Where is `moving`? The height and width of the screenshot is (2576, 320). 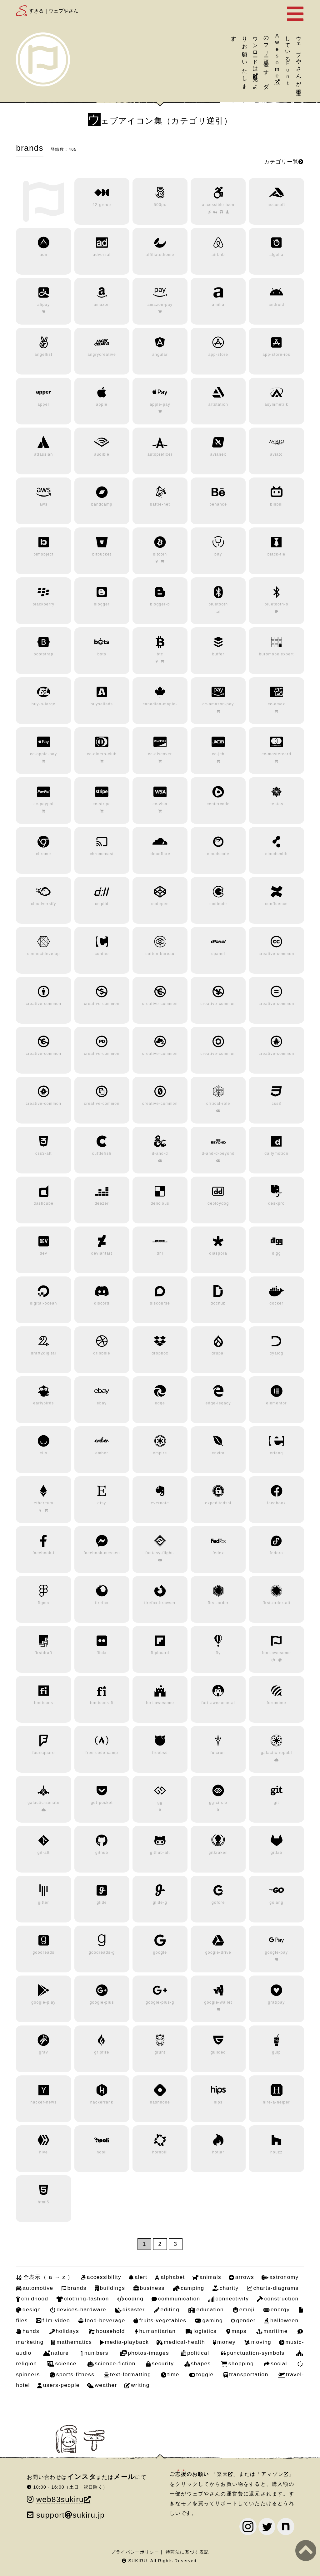 moving is located at coordinates (261, 2342).